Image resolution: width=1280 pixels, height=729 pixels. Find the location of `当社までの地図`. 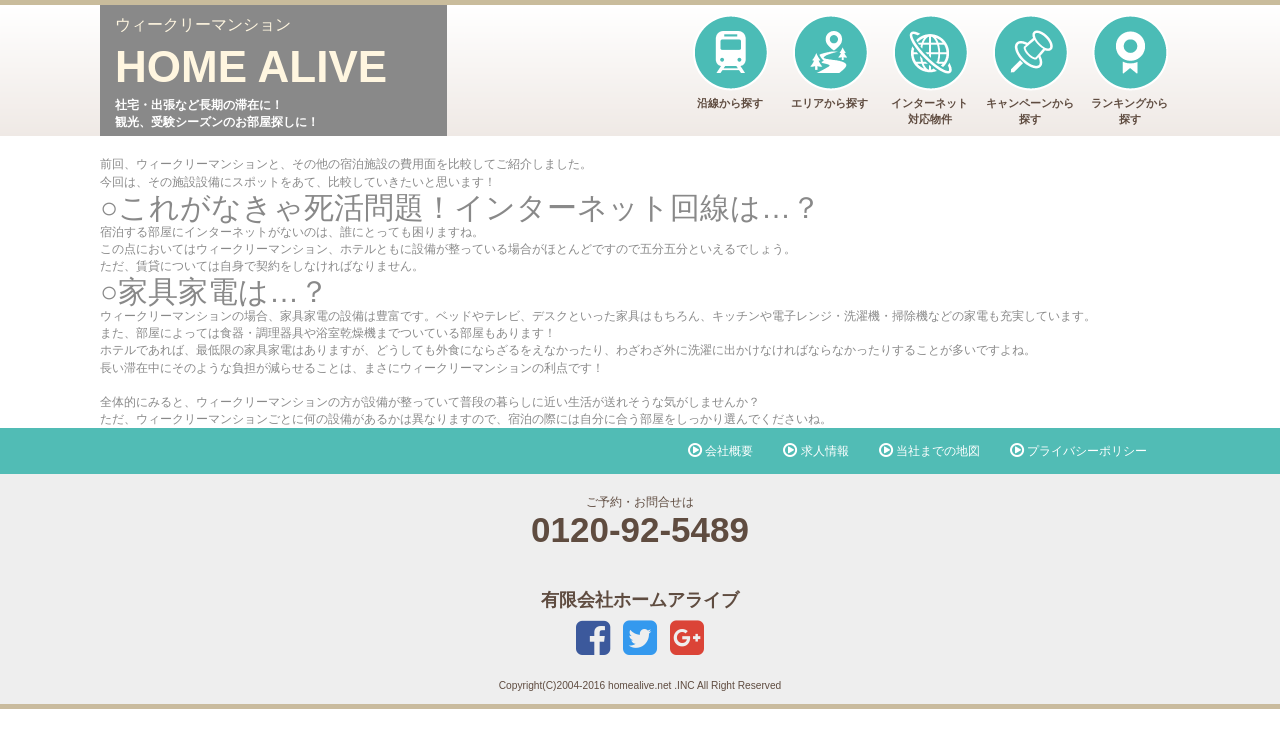

当社までの地図 is located at coordinates (929, 451).